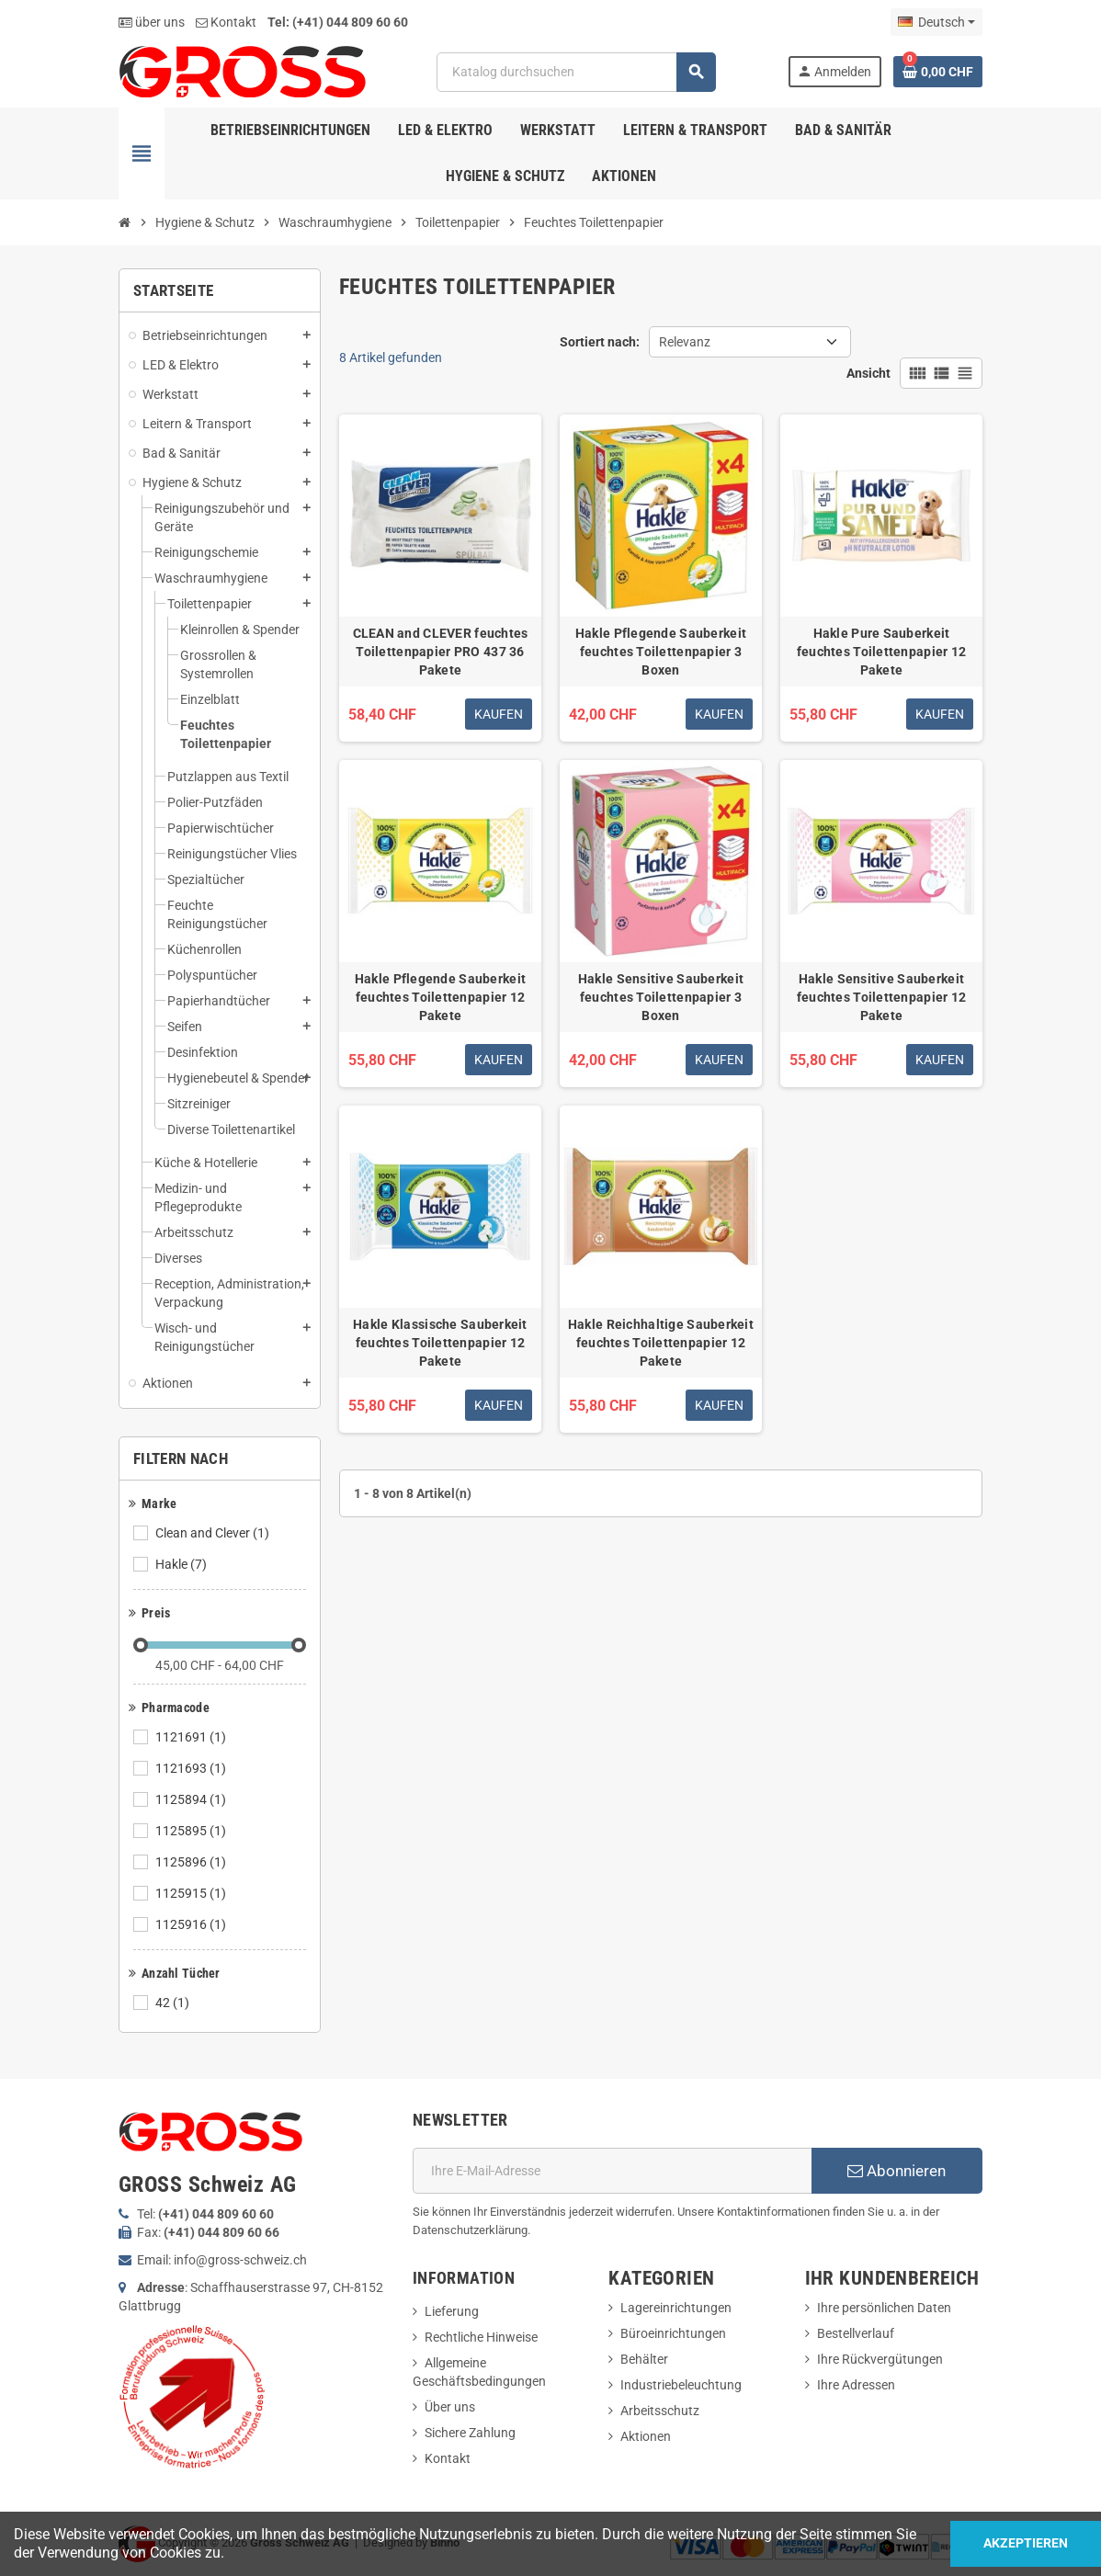 Image resolution: width=1101 pixels, height=2576 pixels. What do you see at coordinates (226, 22) in the screenshot?
I see `Kontakt` at bounding box center [226, 22].